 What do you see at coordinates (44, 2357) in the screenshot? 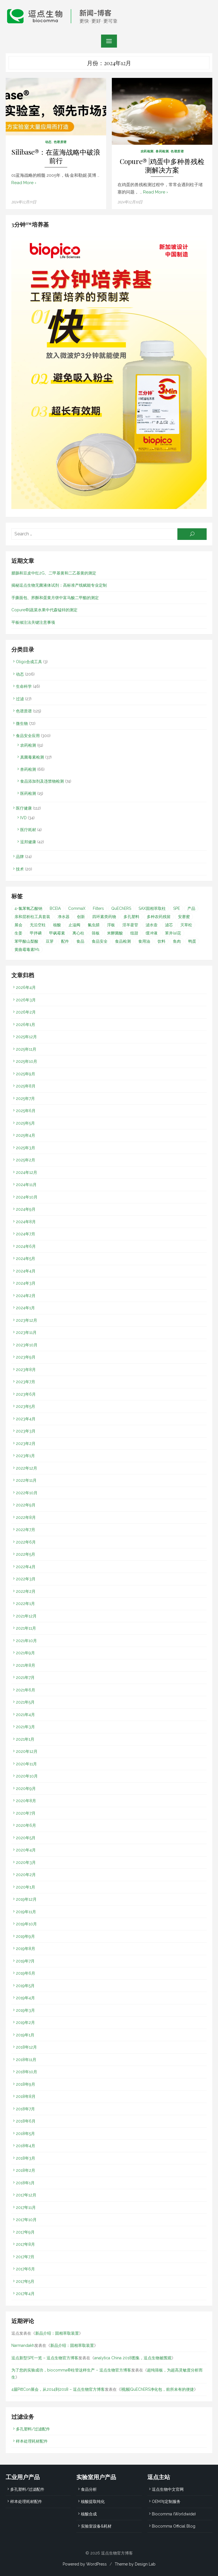
I see `逗点新型SPE一览 – 逗点生物官方博客` at bounding box center [44, 2357].